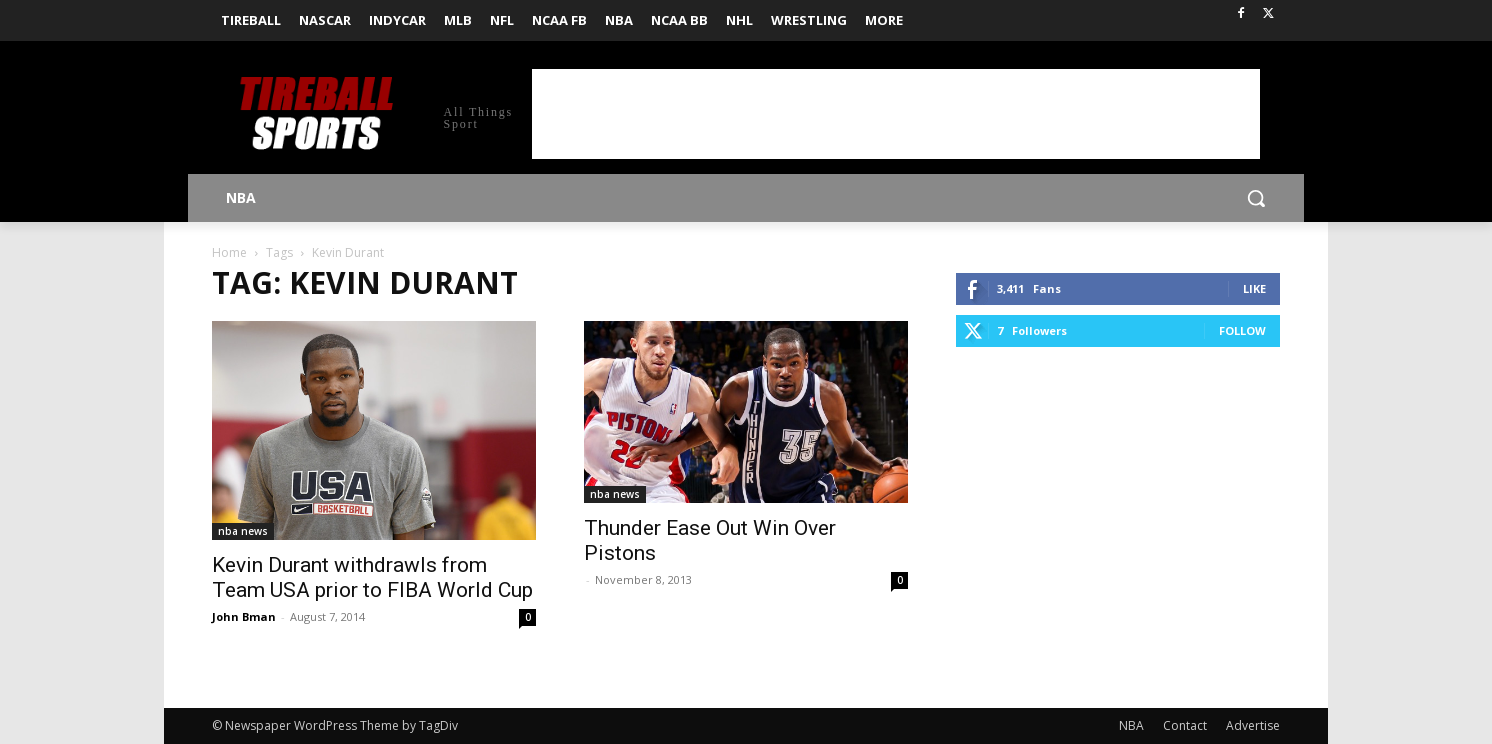 The width and height of the screenshot is (1492, 744). Describe the element at coordinates (243, 531) in the screenshot. I see `nba news` at that location.